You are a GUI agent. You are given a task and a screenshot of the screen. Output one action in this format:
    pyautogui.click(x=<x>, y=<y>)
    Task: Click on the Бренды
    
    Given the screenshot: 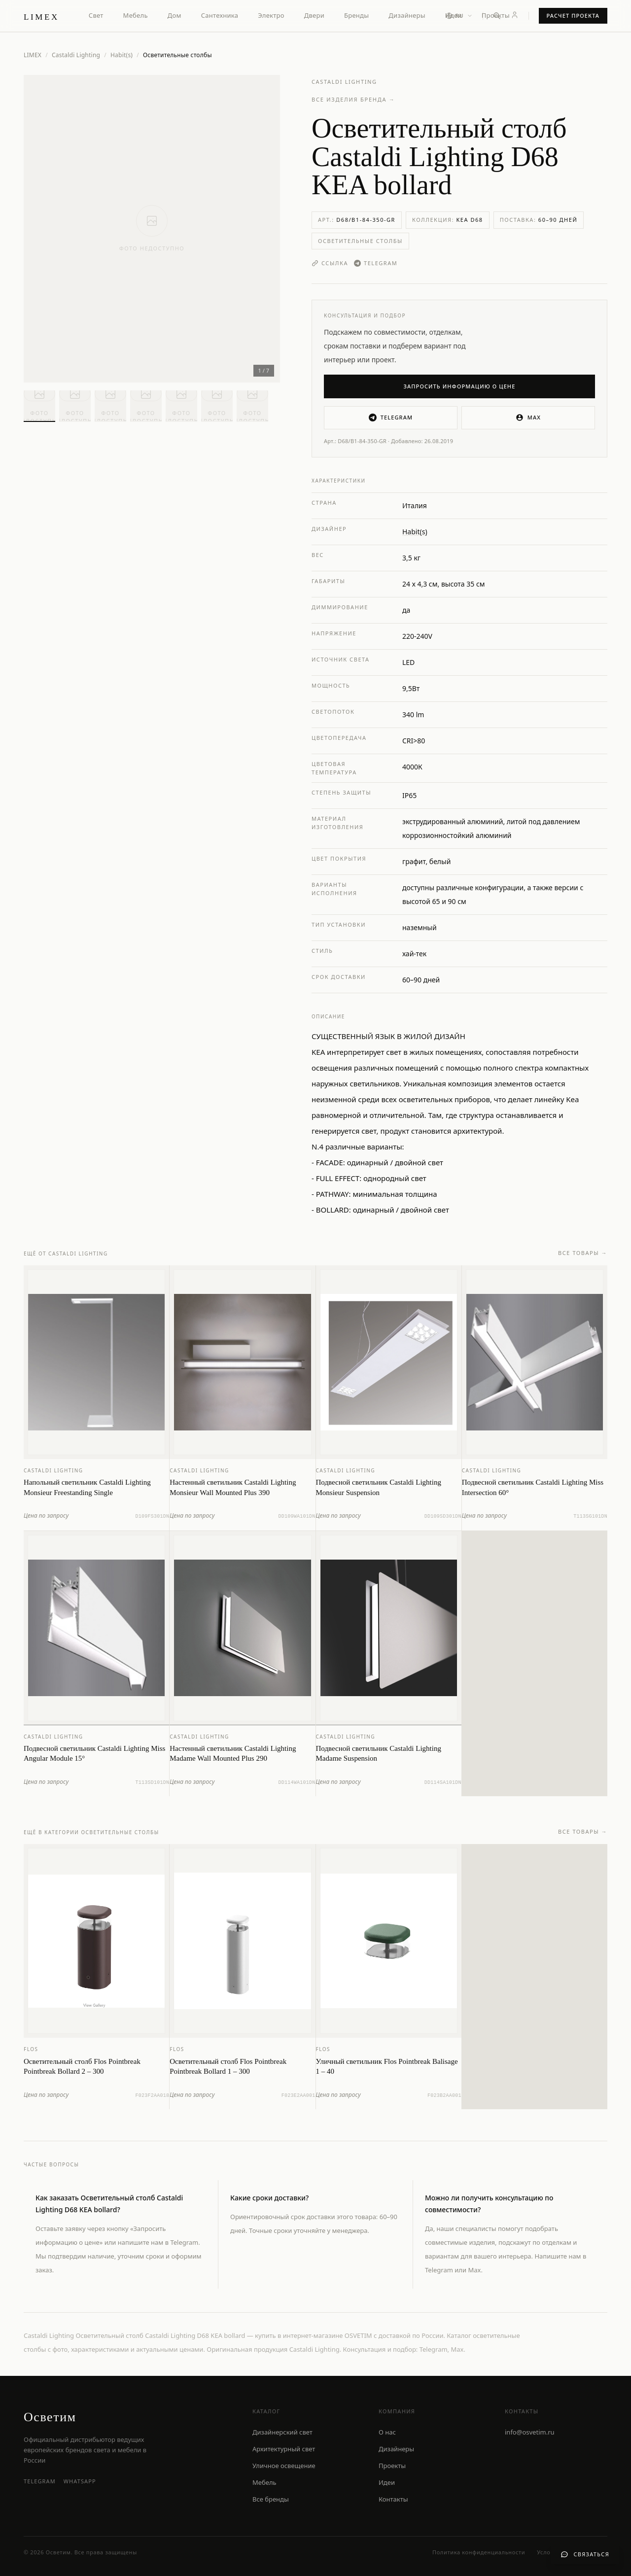 What is the action you would take?
    pyautogui.click(x=356, y=15)
    